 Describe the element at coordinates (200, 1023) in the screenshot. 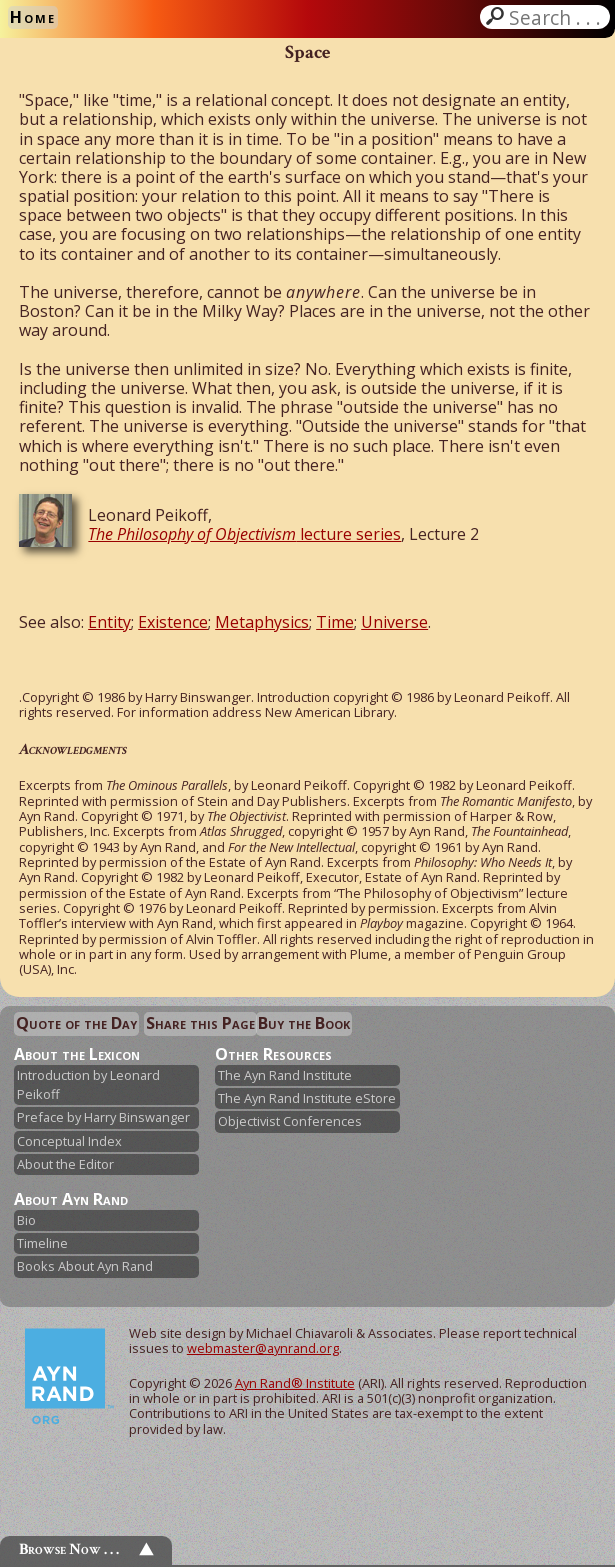

I see `Share this Page` at that location.